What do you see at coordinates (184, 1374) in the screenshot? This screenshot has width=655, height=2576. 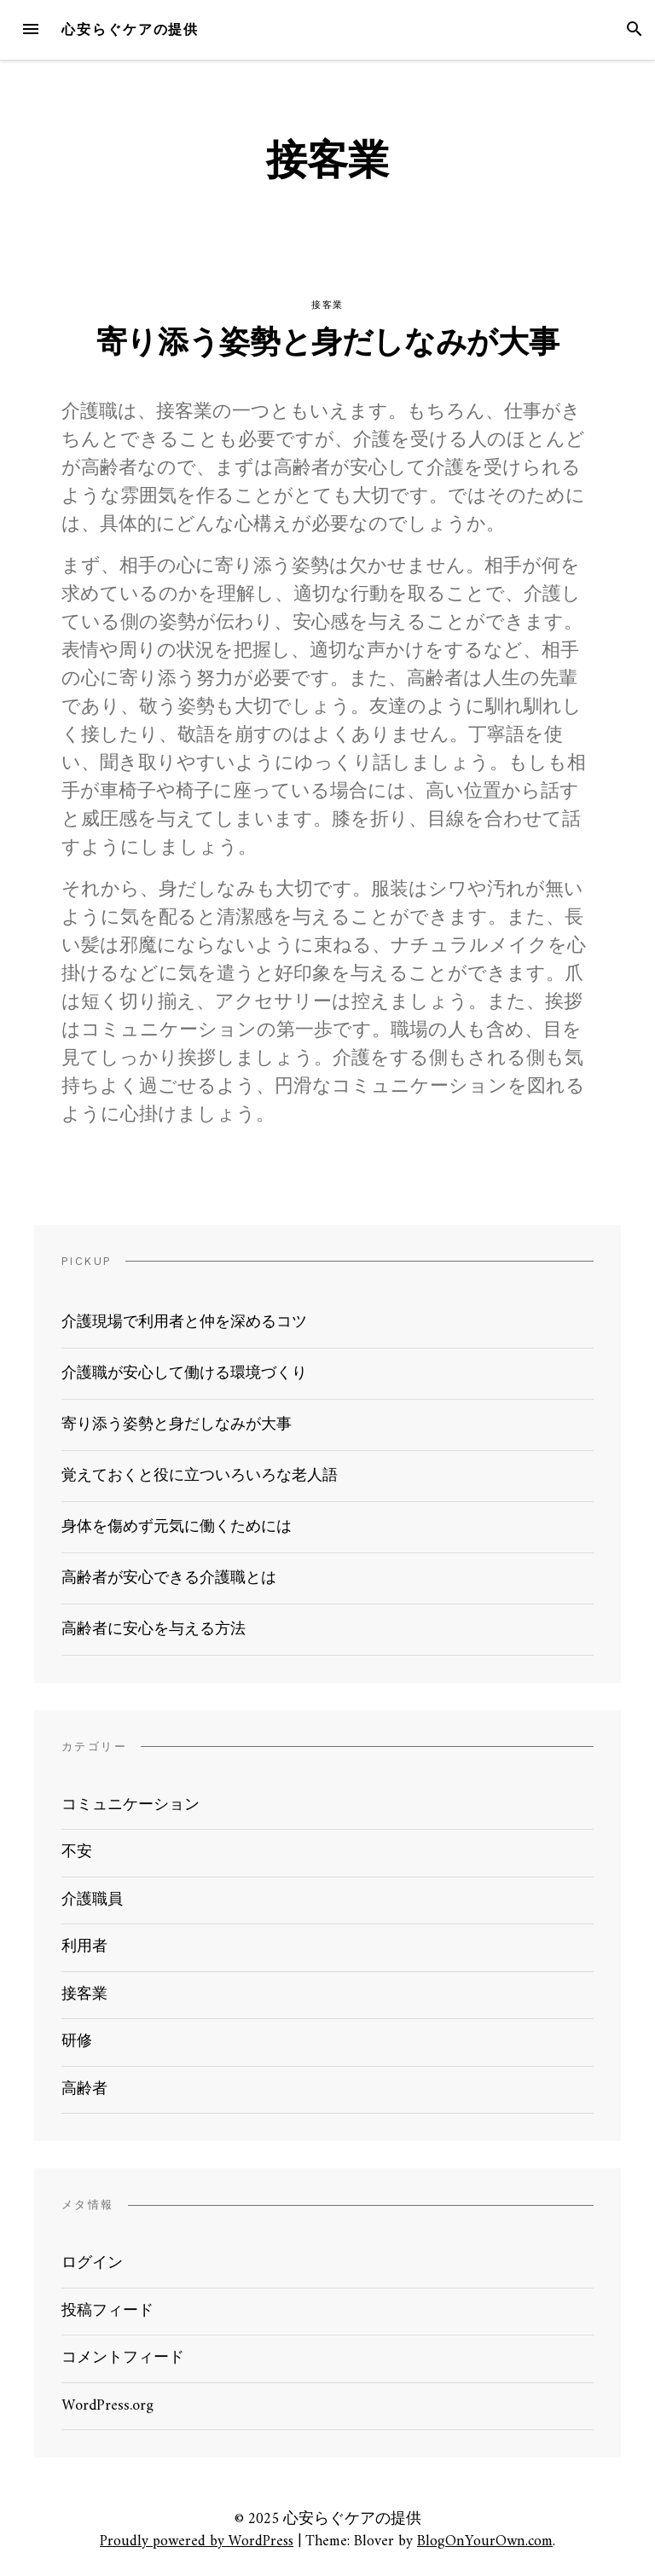 I see `介護職が安心して働ける環境づくり` at bounding box center [184, 1374].